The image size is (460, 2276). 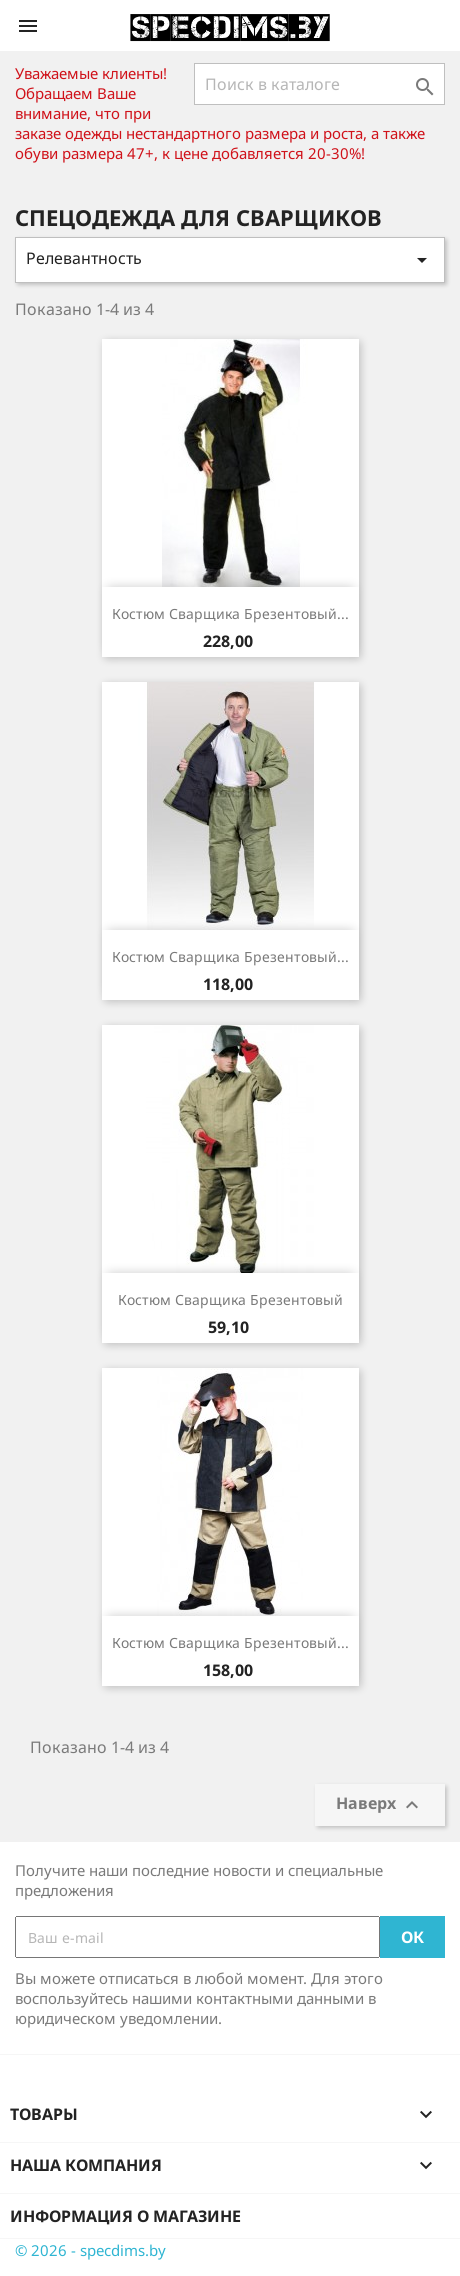 I want to click on Костюм сварщика брезентовый..., so click(x=230, y=613).